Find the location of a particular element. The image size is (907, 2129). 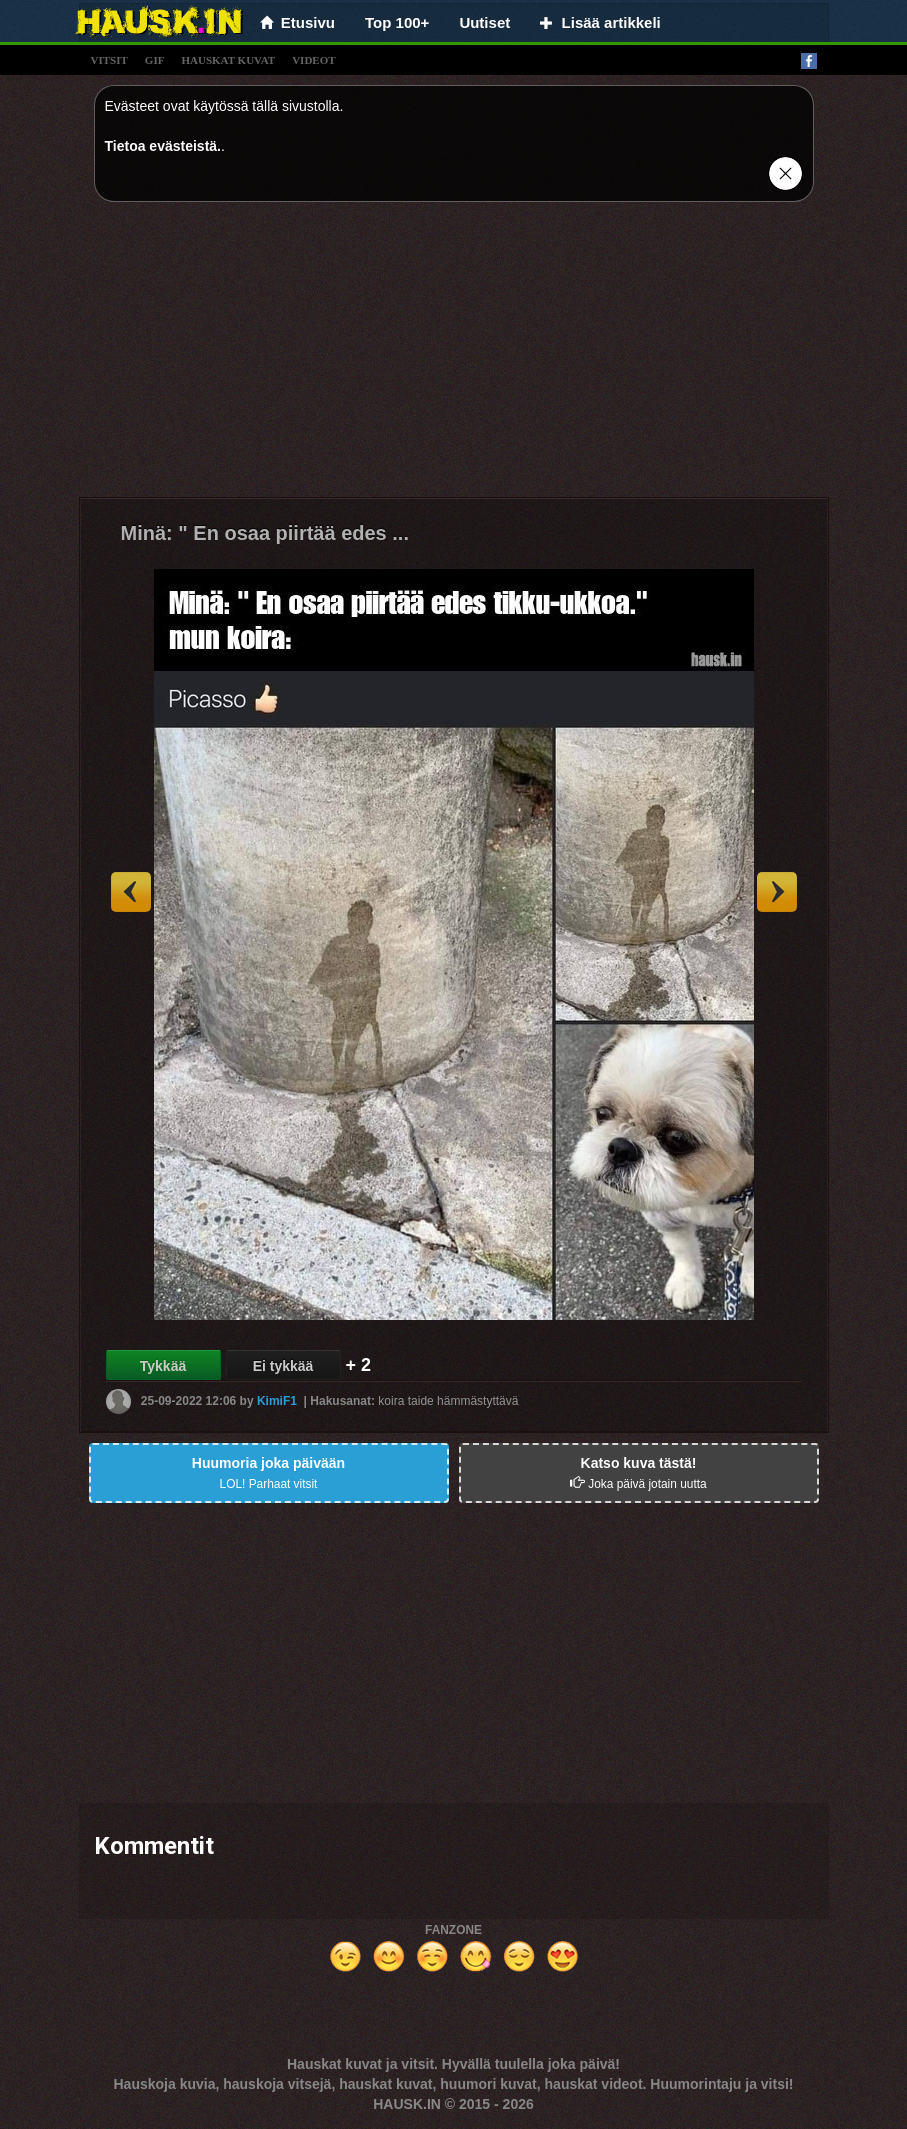

Uutiset is located at coordinates (484, 22).